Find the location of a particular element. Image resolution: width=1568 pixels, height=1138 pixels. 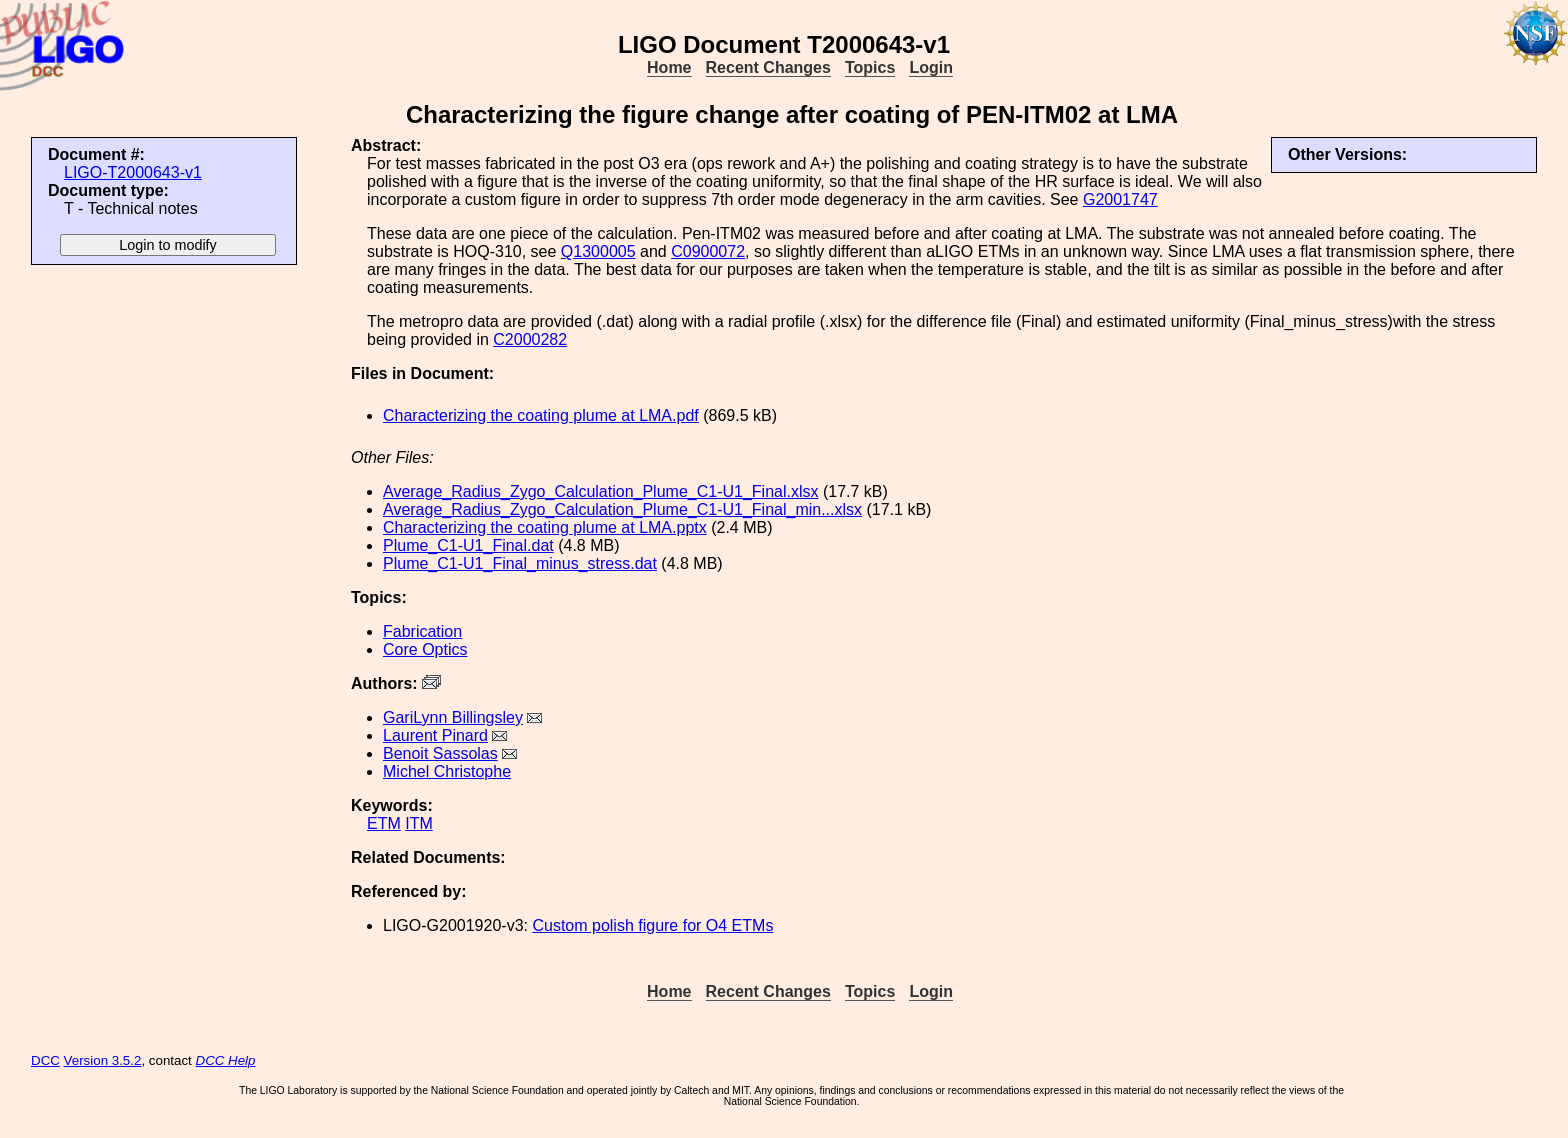

Characterizing the coating plume at LMA.pdf is located at coordinates (541, 415).